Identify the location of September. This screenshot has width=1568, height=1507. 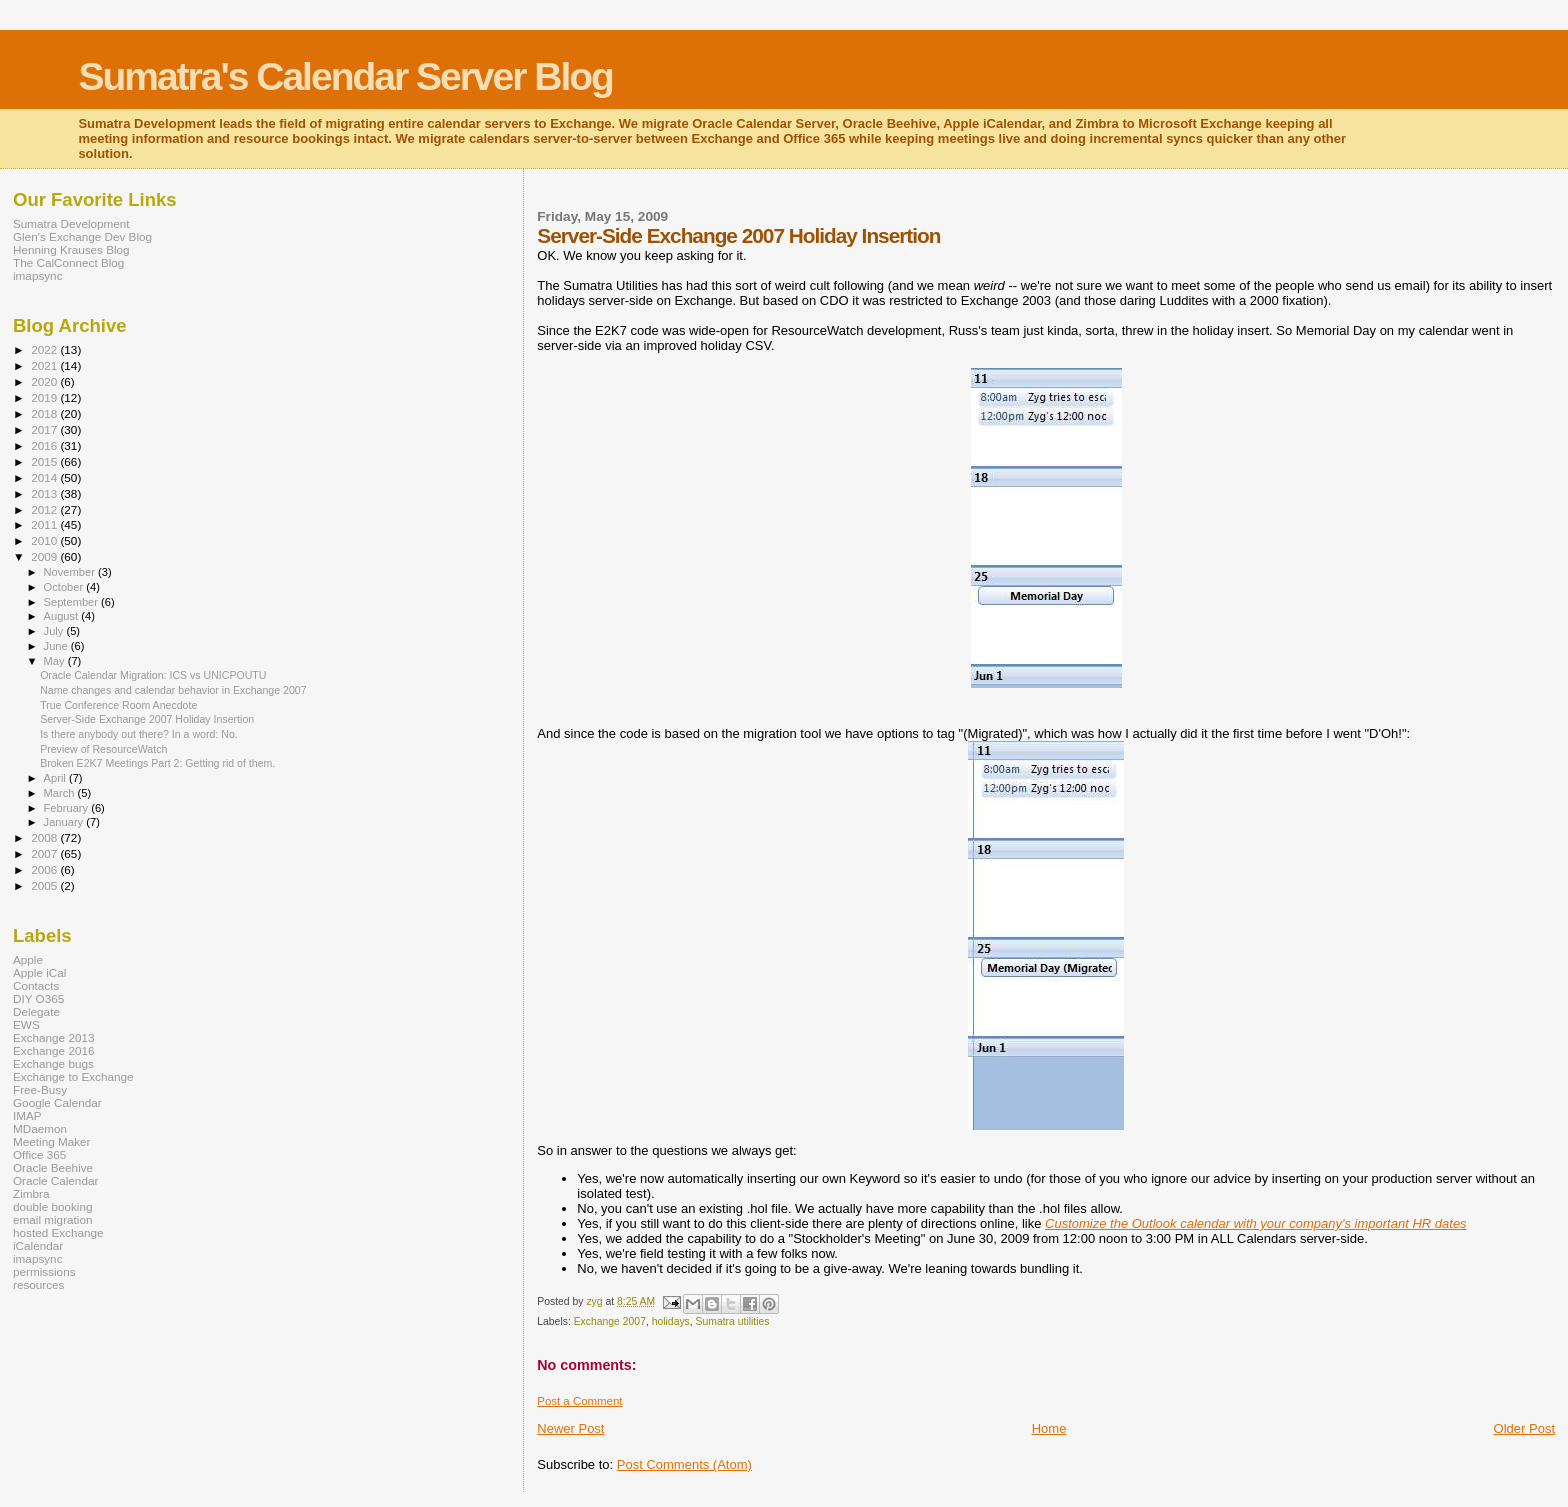
(73, 602).